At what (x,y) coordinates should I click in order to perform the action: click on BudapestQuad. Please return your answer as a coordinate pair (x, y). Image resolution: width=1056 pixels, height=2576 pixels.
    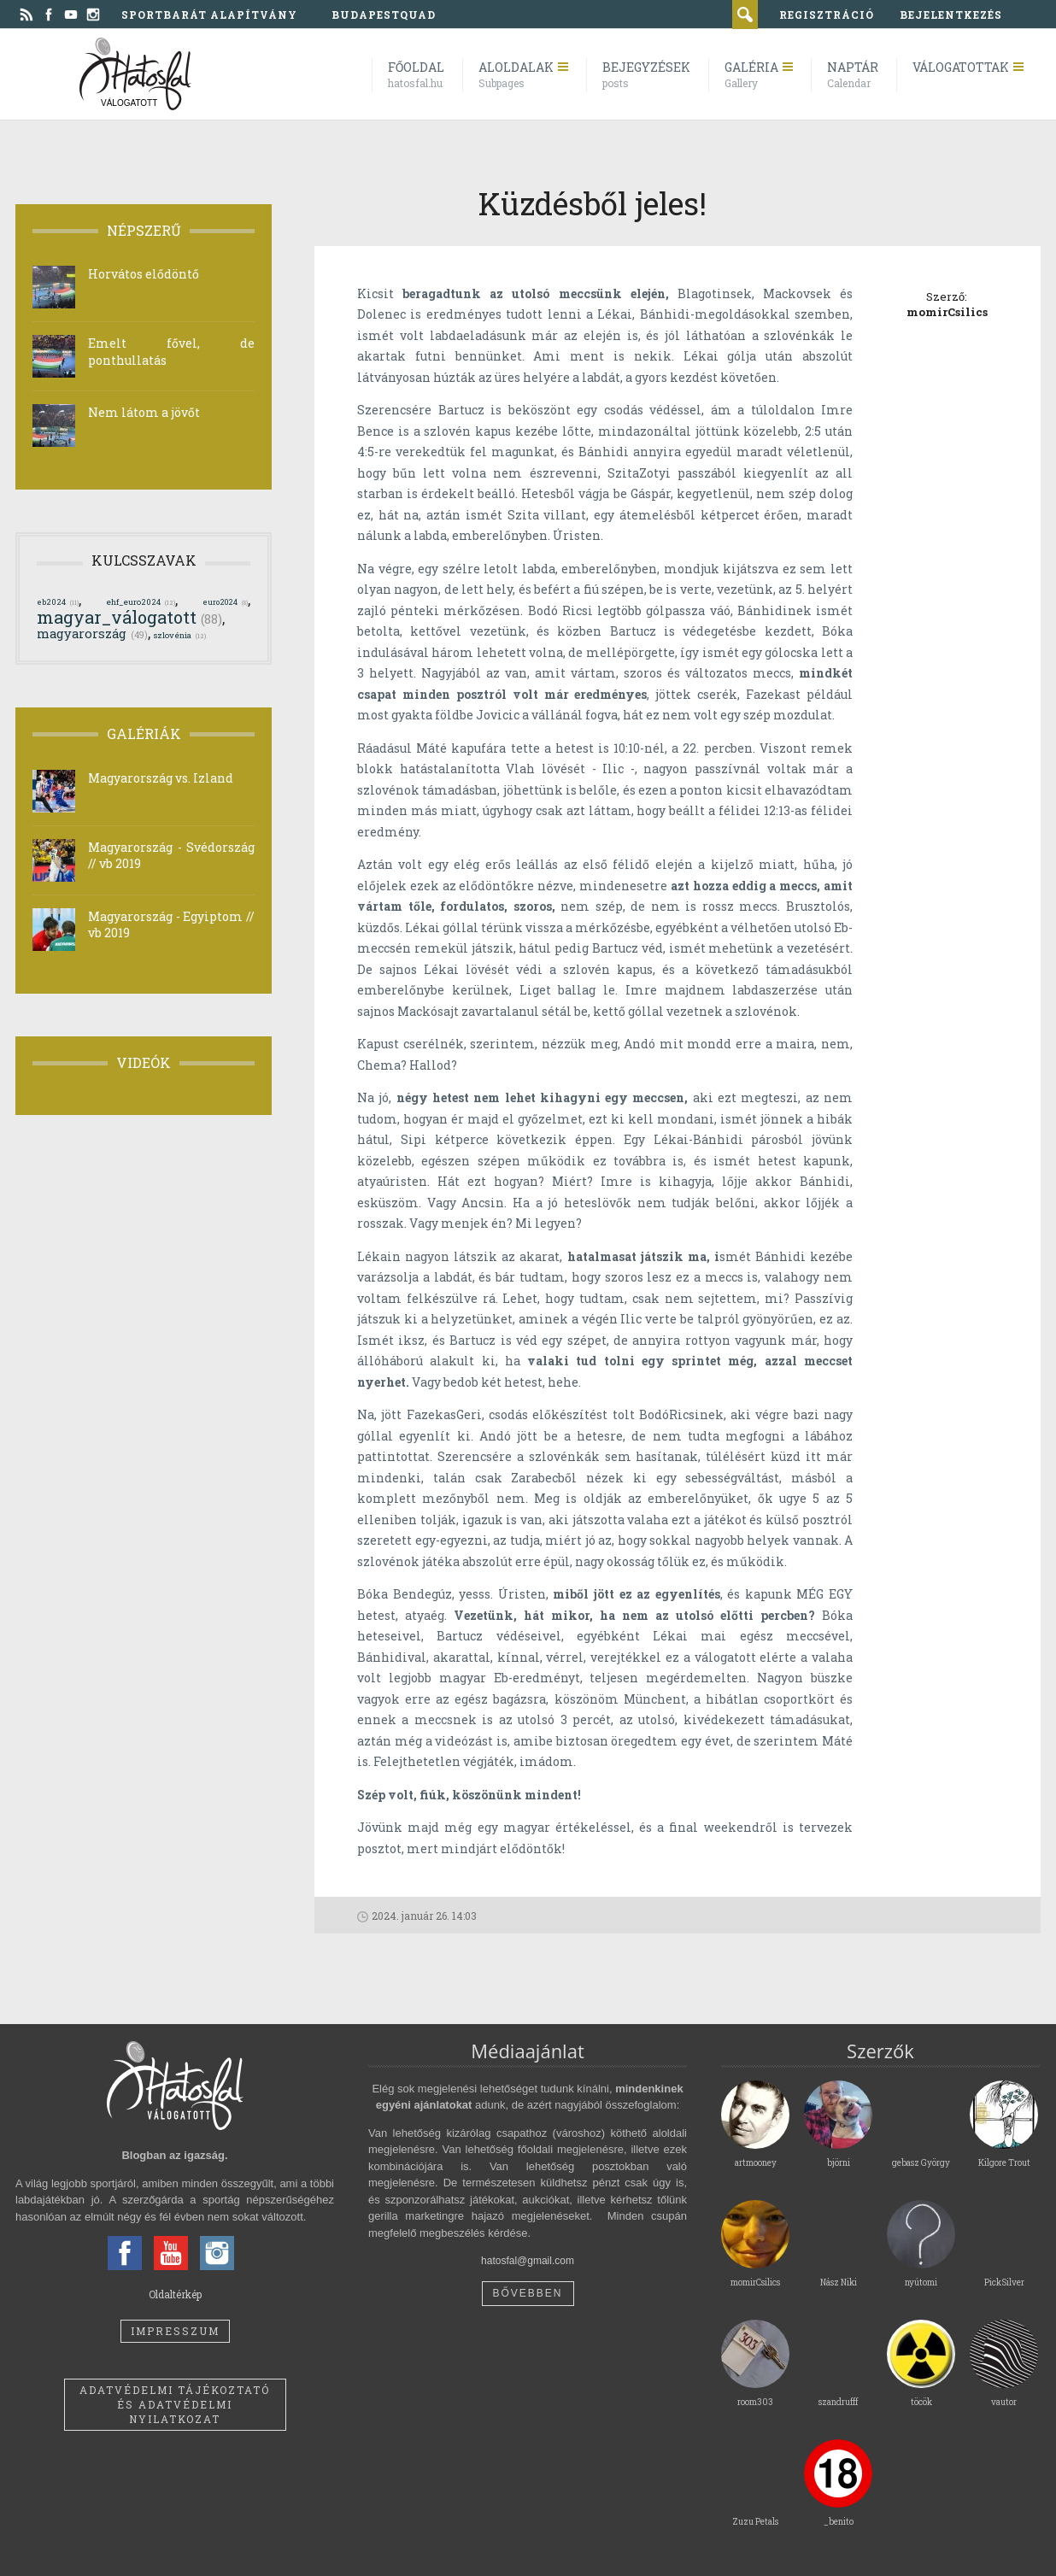
    Looking at the image, I should click on (383, 14).